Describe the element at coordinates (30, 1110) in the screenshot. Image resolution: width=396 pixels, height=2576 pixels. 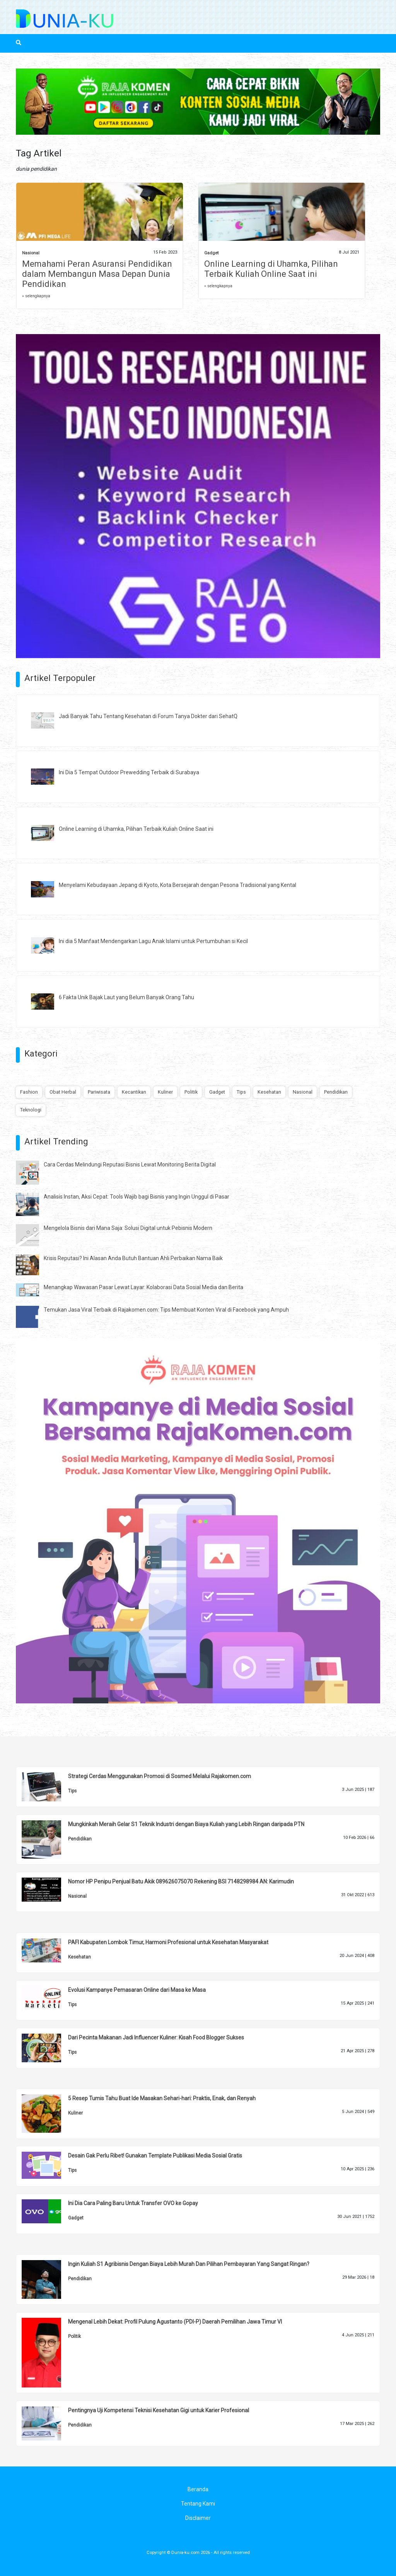
I see `Teknologi` at that location.